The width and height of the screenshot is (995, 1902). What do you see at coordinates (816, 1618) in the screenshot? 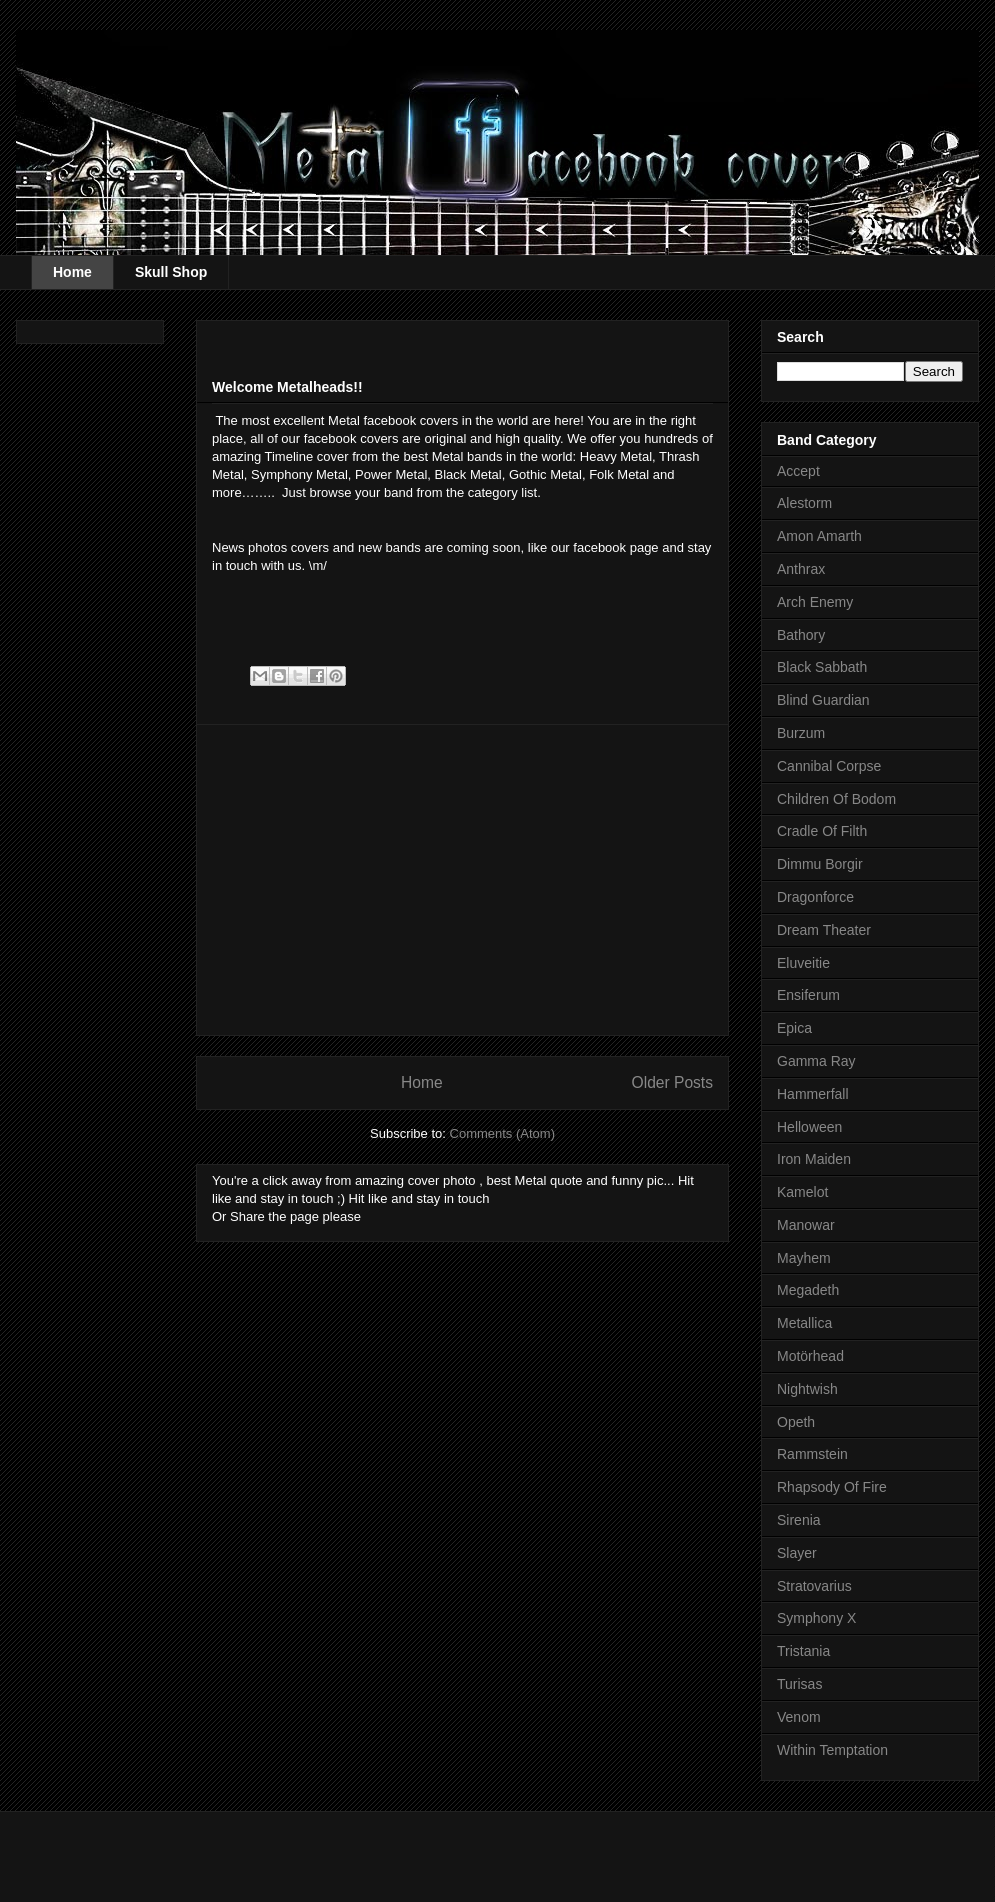
I see `Symphony X` at bounding box center [816, 1618].